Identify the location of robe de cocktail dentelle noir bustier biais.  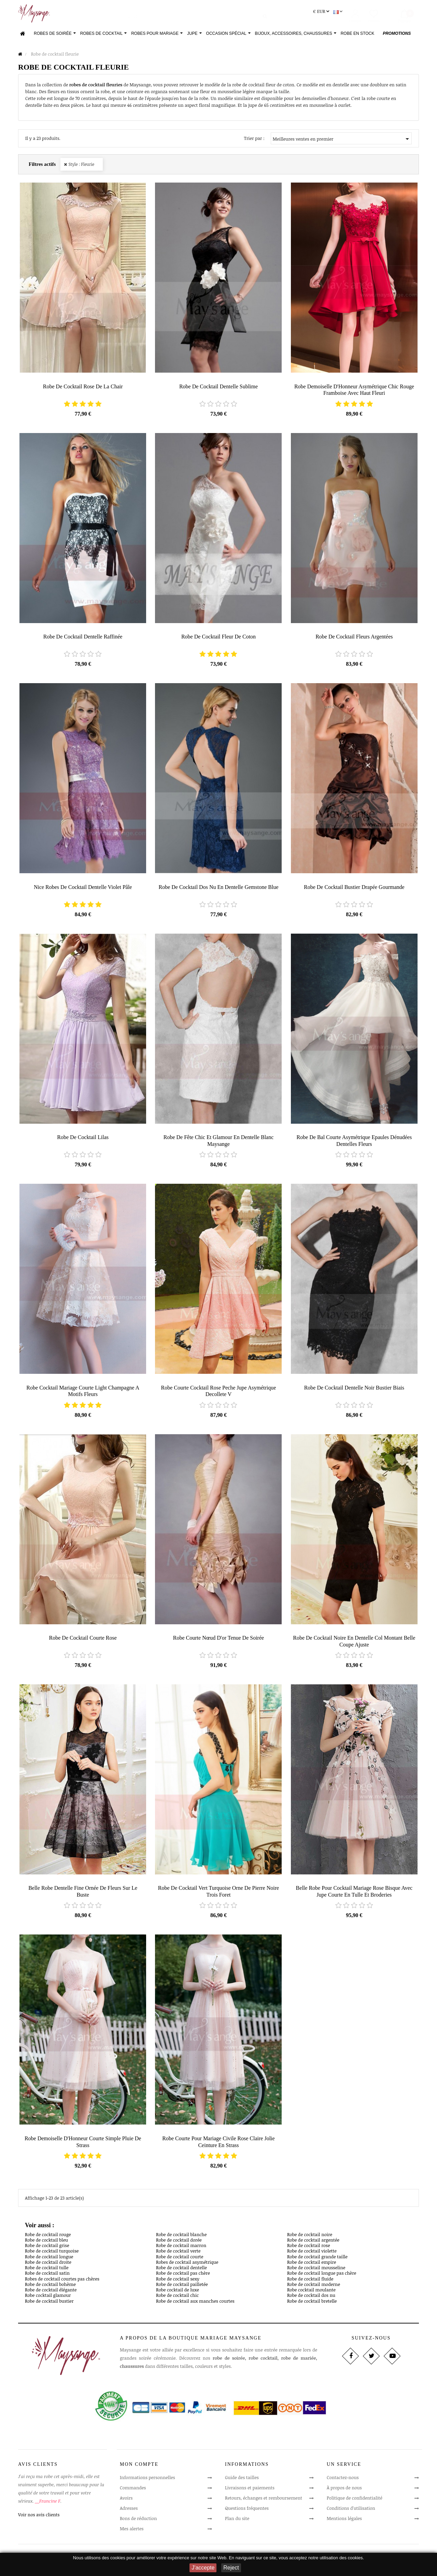
(354, 1390).